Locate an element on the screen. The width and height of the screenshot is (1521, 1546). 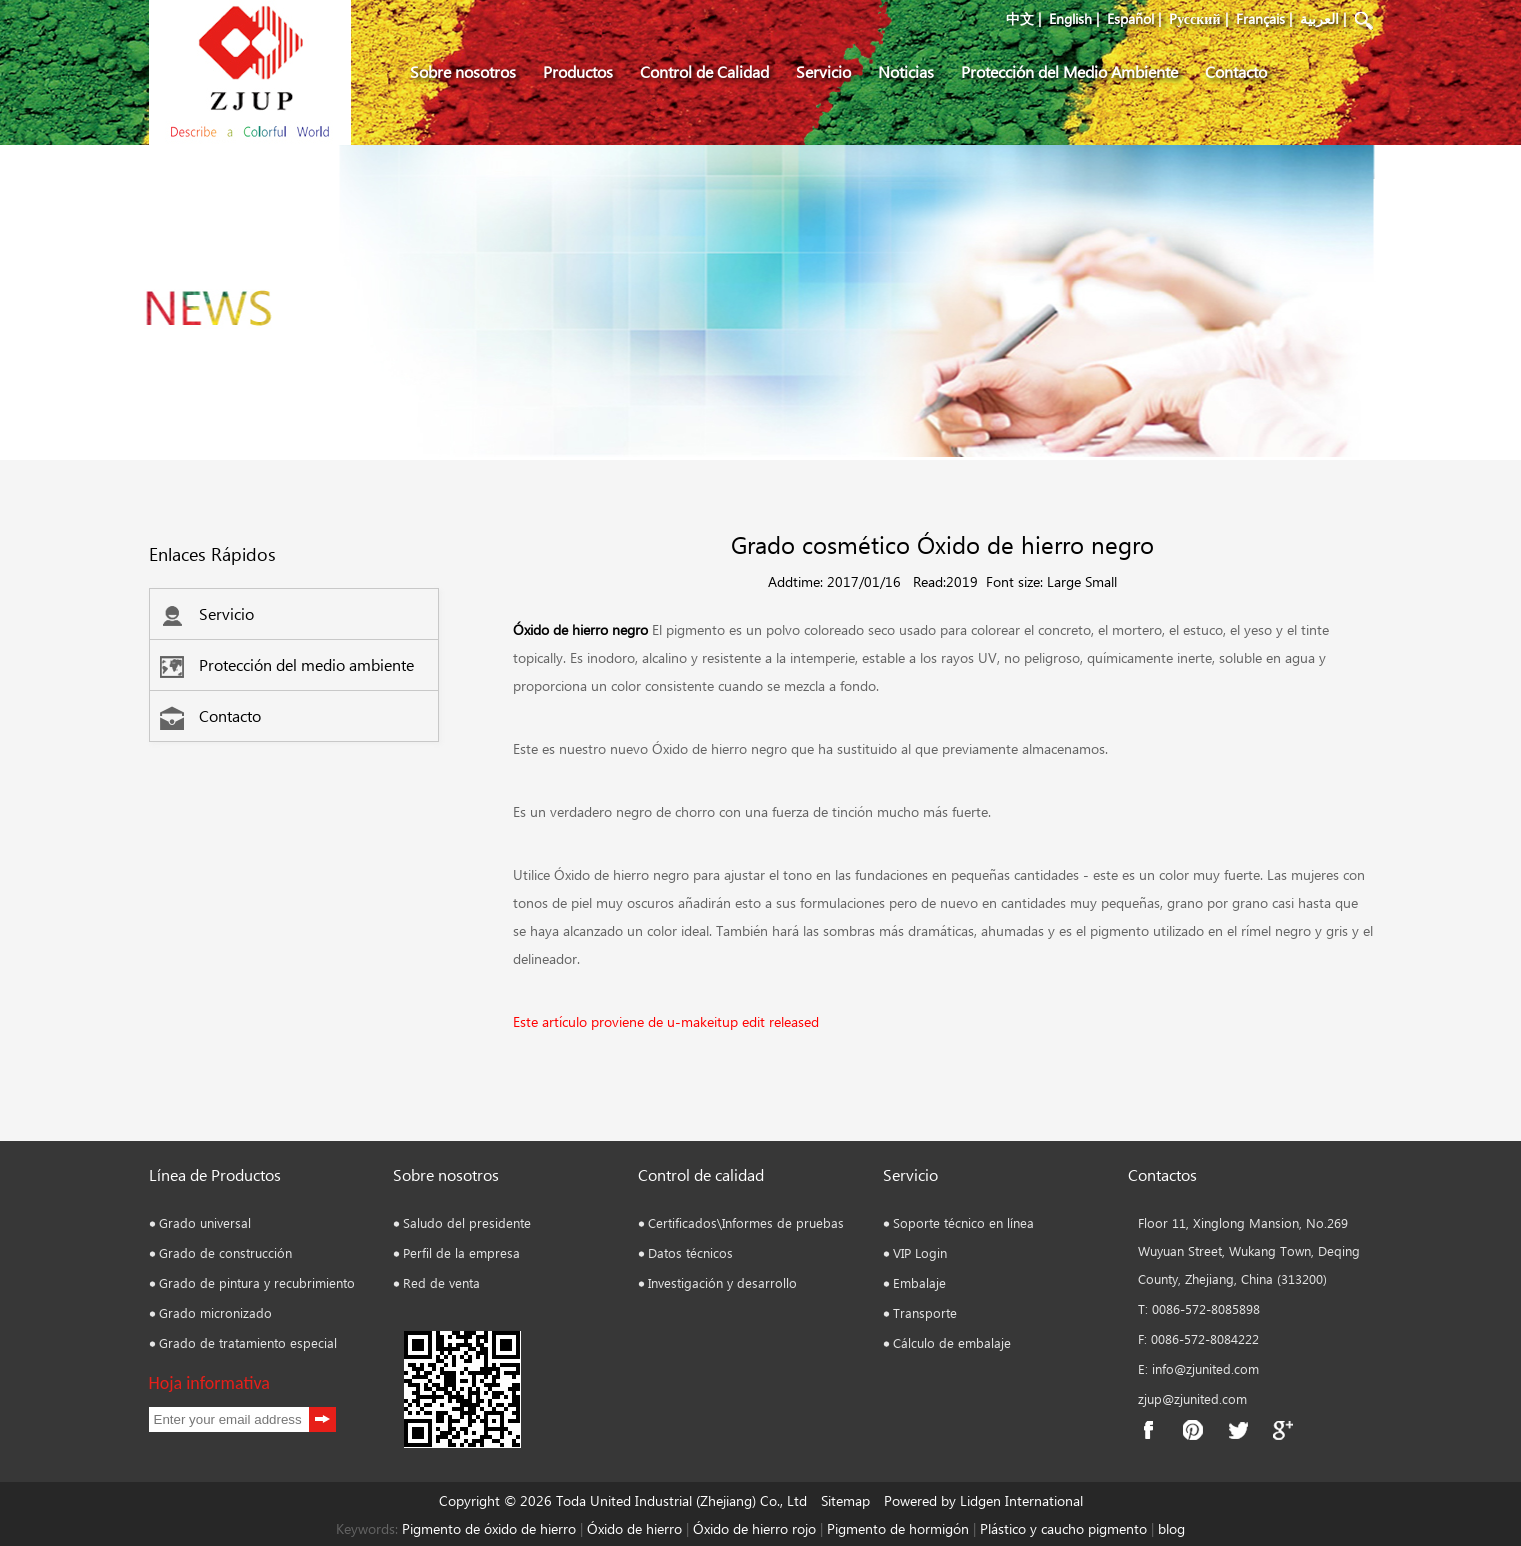
Productos is located at coordinates (578, 71).